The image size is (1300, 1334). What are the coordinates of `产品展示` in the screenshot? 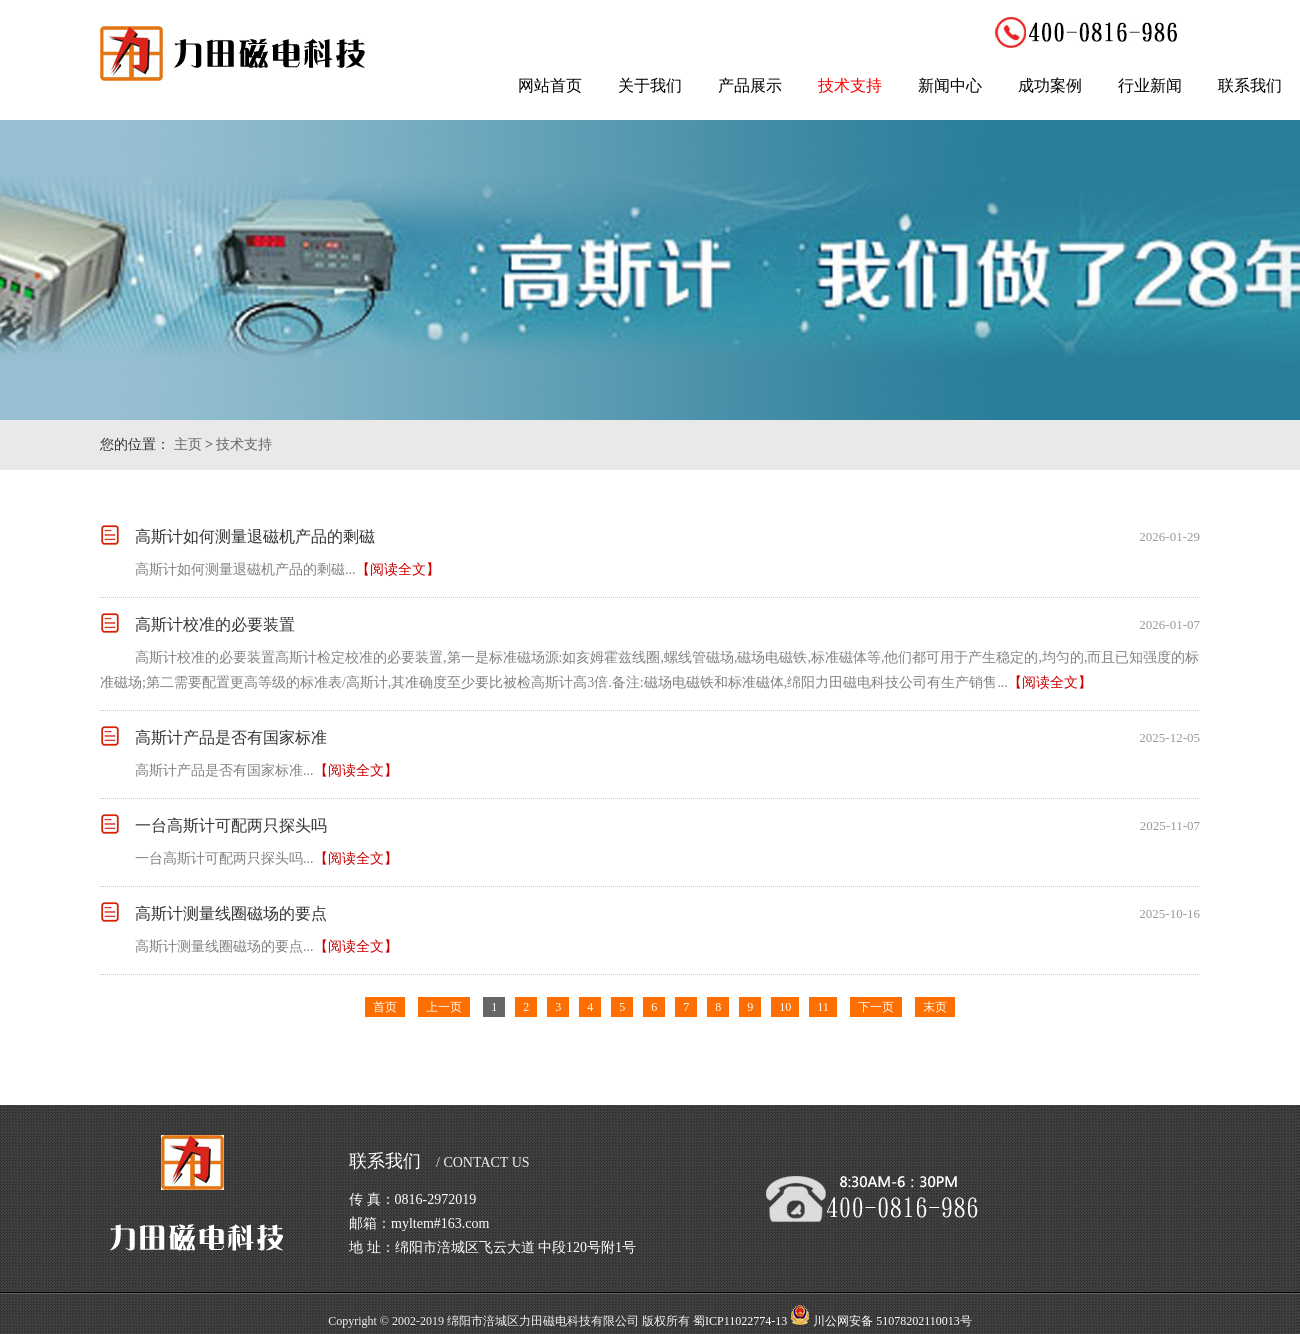 It's located at (750, 85).